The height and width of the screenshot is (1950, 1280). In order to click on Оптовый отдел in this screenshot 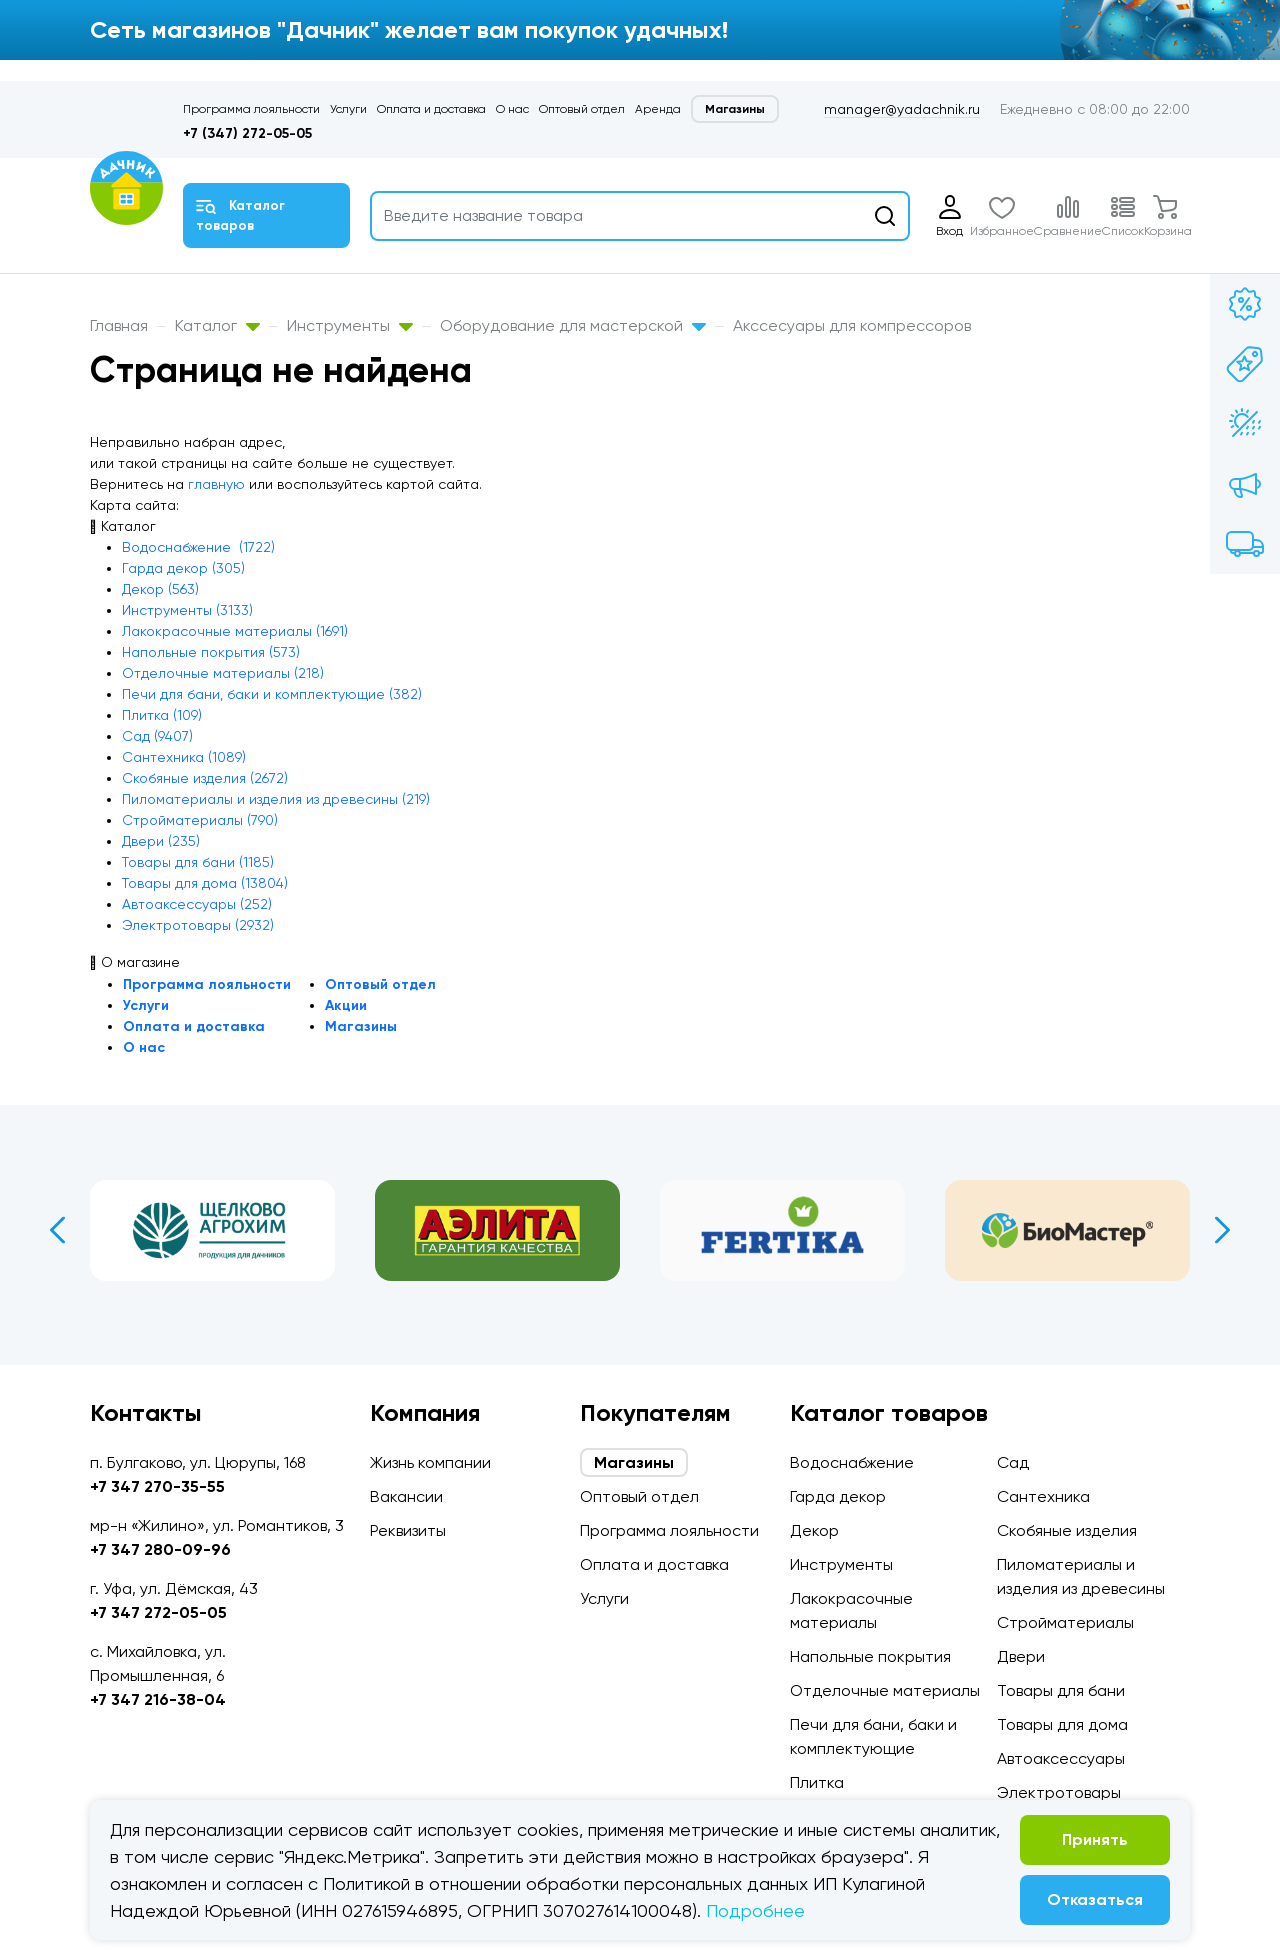, I will do `click(582, 109)`.